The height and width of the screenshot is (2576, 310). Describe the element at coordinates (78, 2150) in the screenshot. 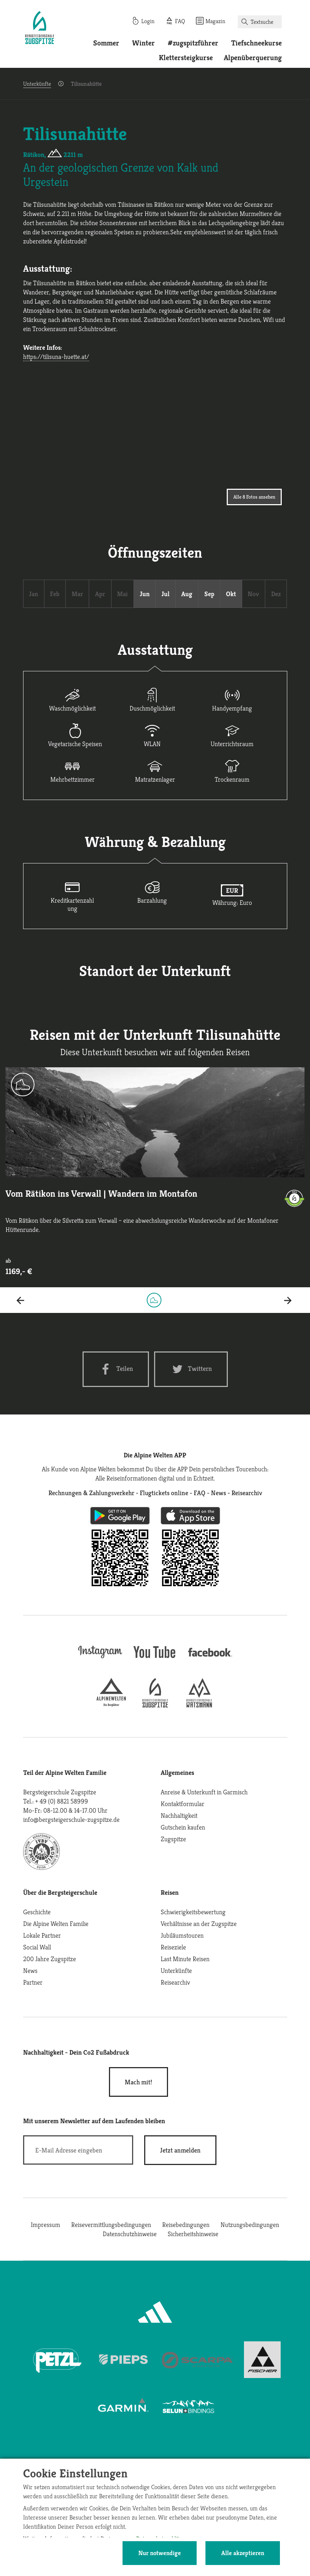

I see `[E-Mail]` at that location.